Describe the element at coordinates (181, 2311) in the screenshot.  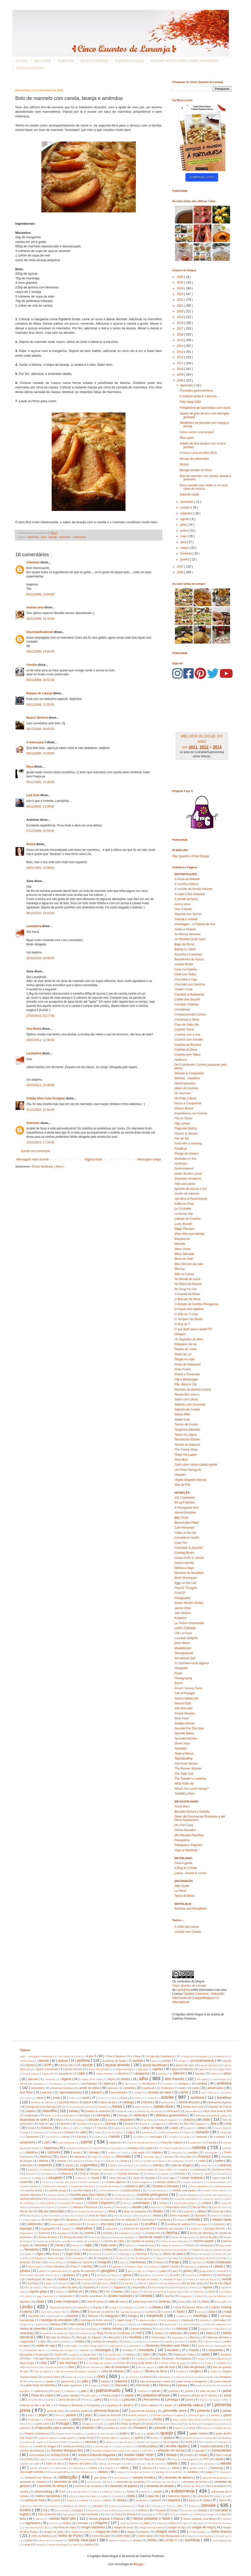
I see `louro` at that location.